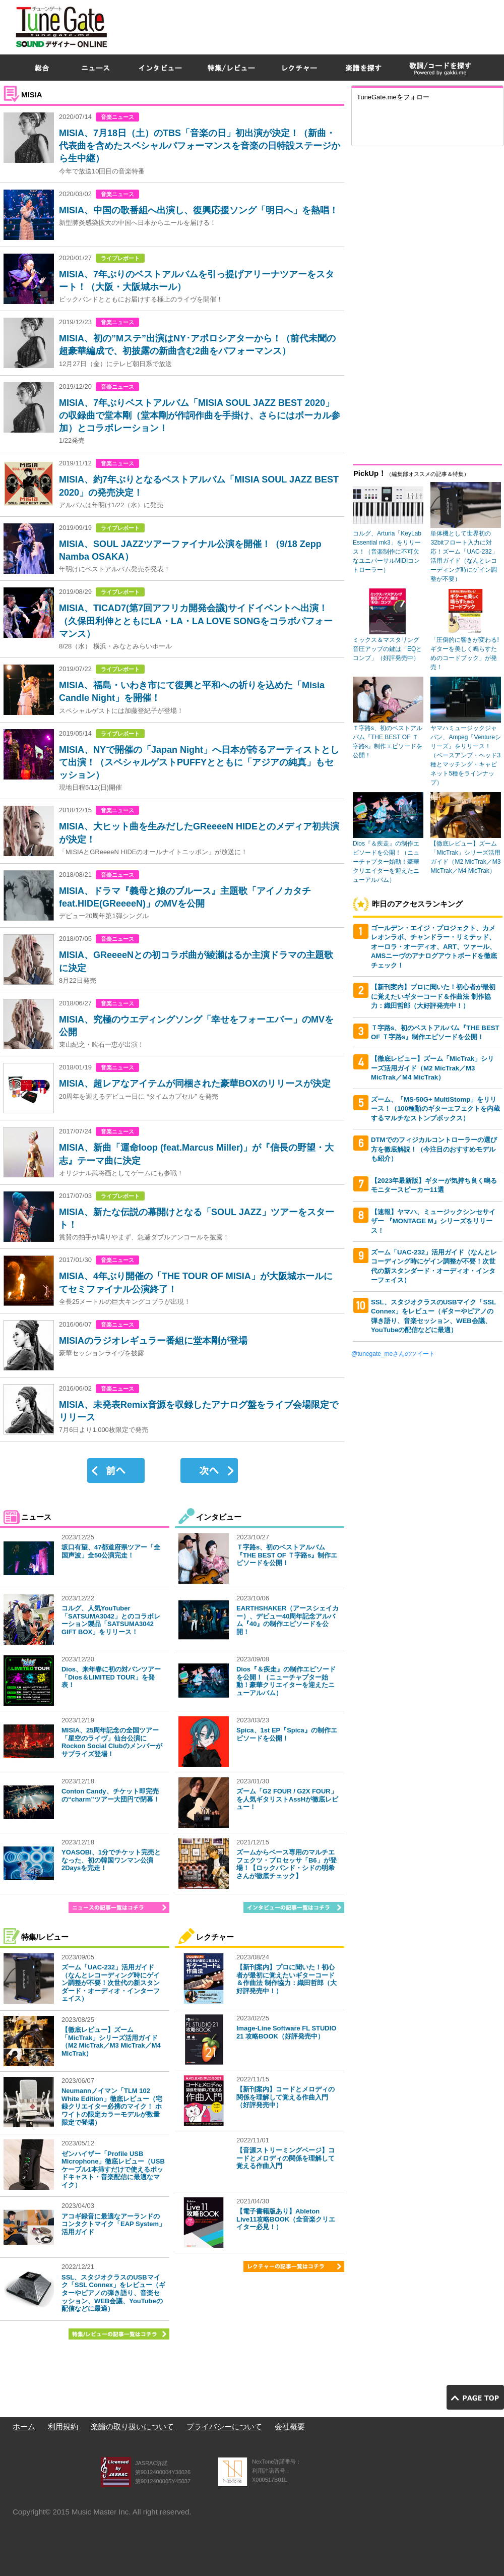 Image resolution: width=504 pixels, height=2576 pixels. I want to click on ズームからベース専用のマルチエフェクツ・プロセッサ「B6」が登場！【ロックバンド・シドの明希さんが徹底チェック】, so click(286, 1864).